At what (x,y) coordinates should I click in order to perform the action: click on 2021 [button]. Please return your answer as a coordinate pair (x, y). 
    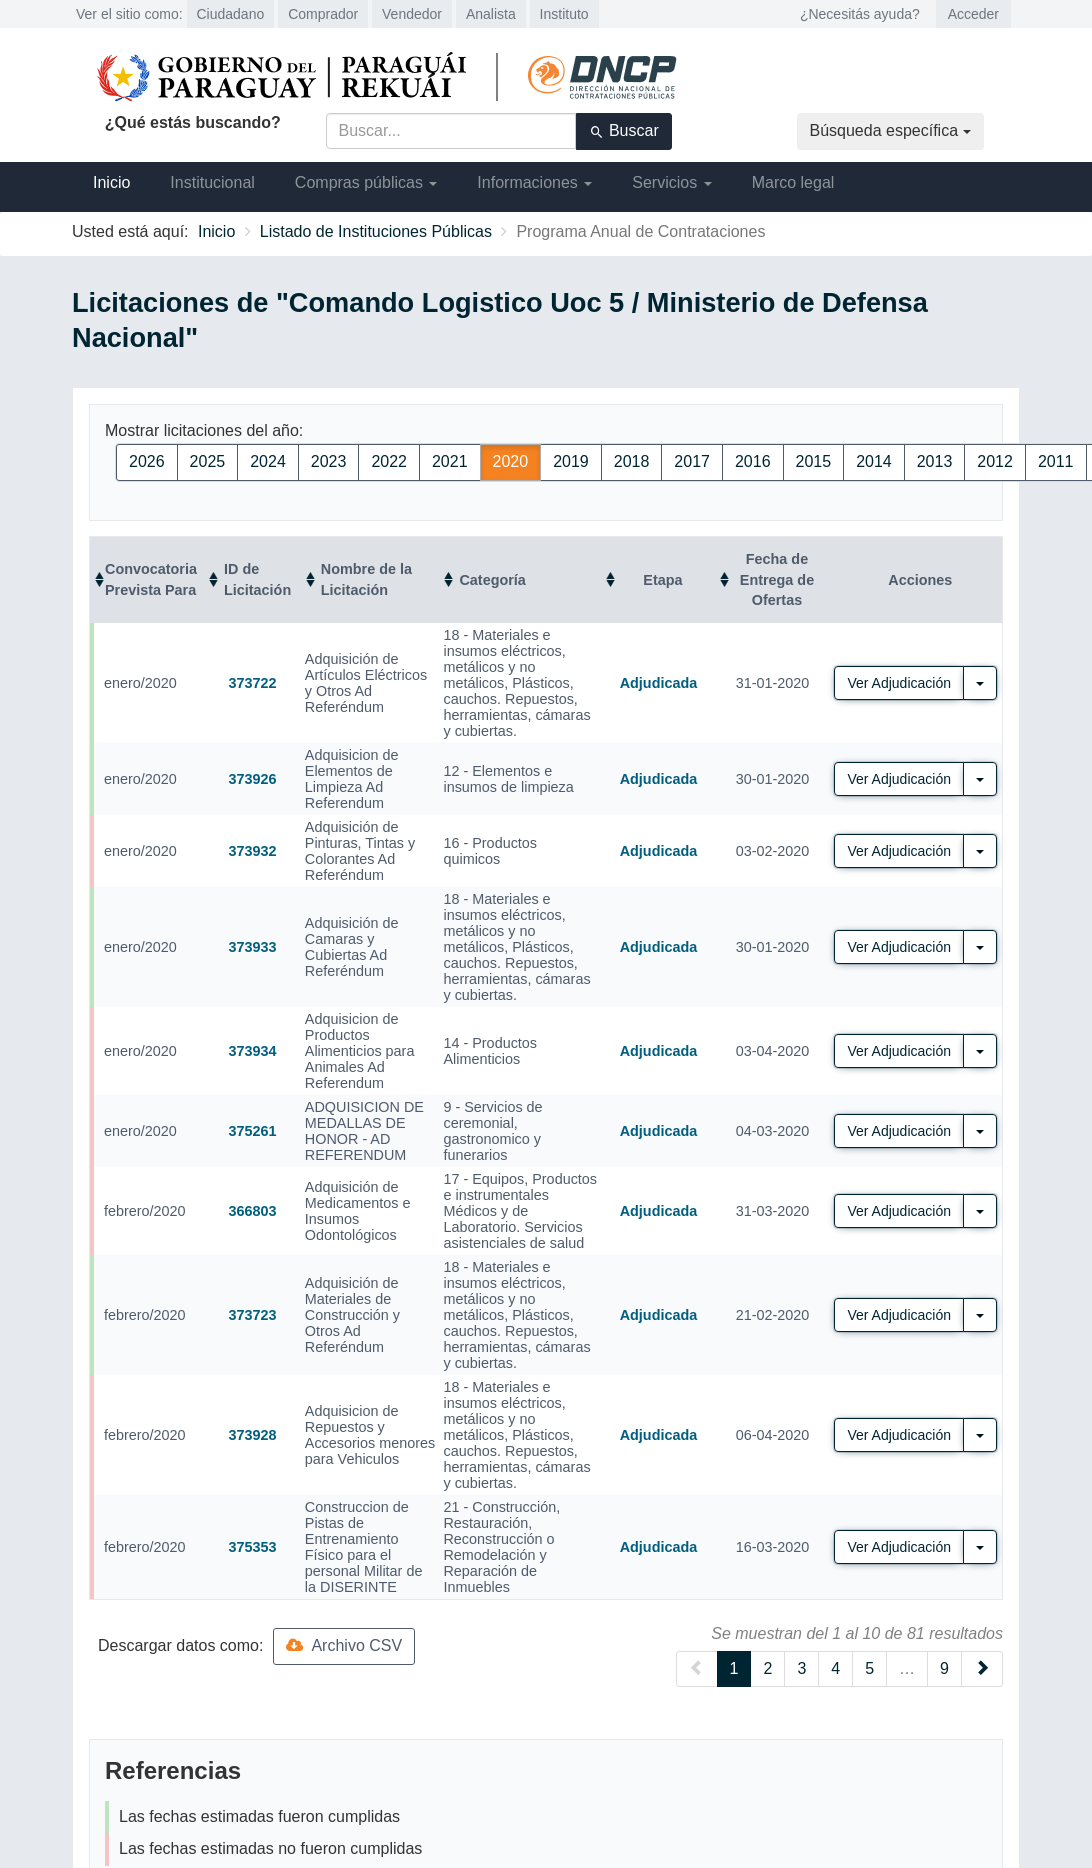
    Looking at the image, I should click on (450, 461).